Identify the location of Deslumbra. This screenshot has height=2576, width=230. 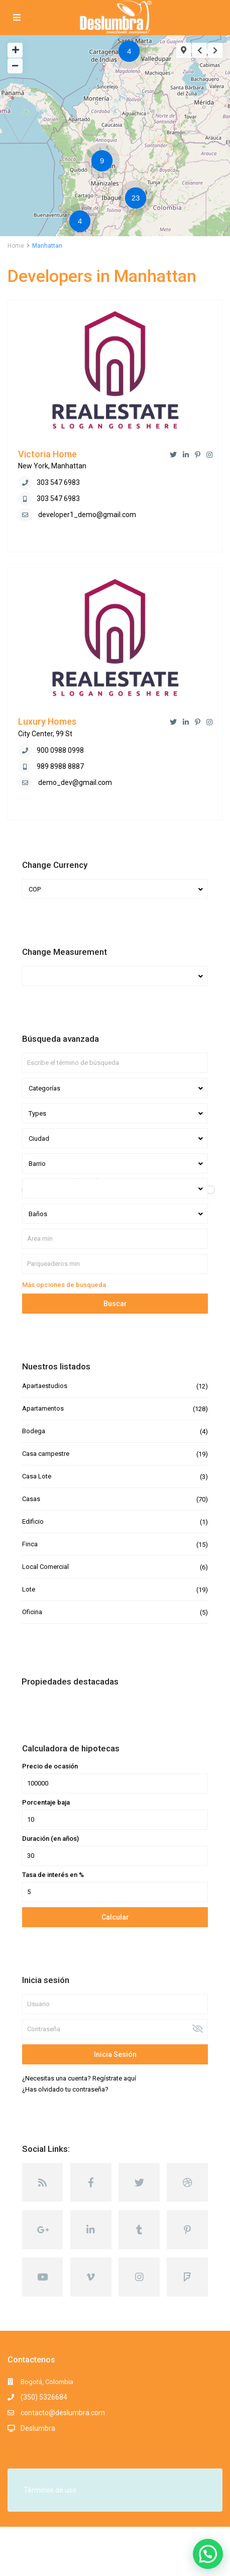
(38, 2428).